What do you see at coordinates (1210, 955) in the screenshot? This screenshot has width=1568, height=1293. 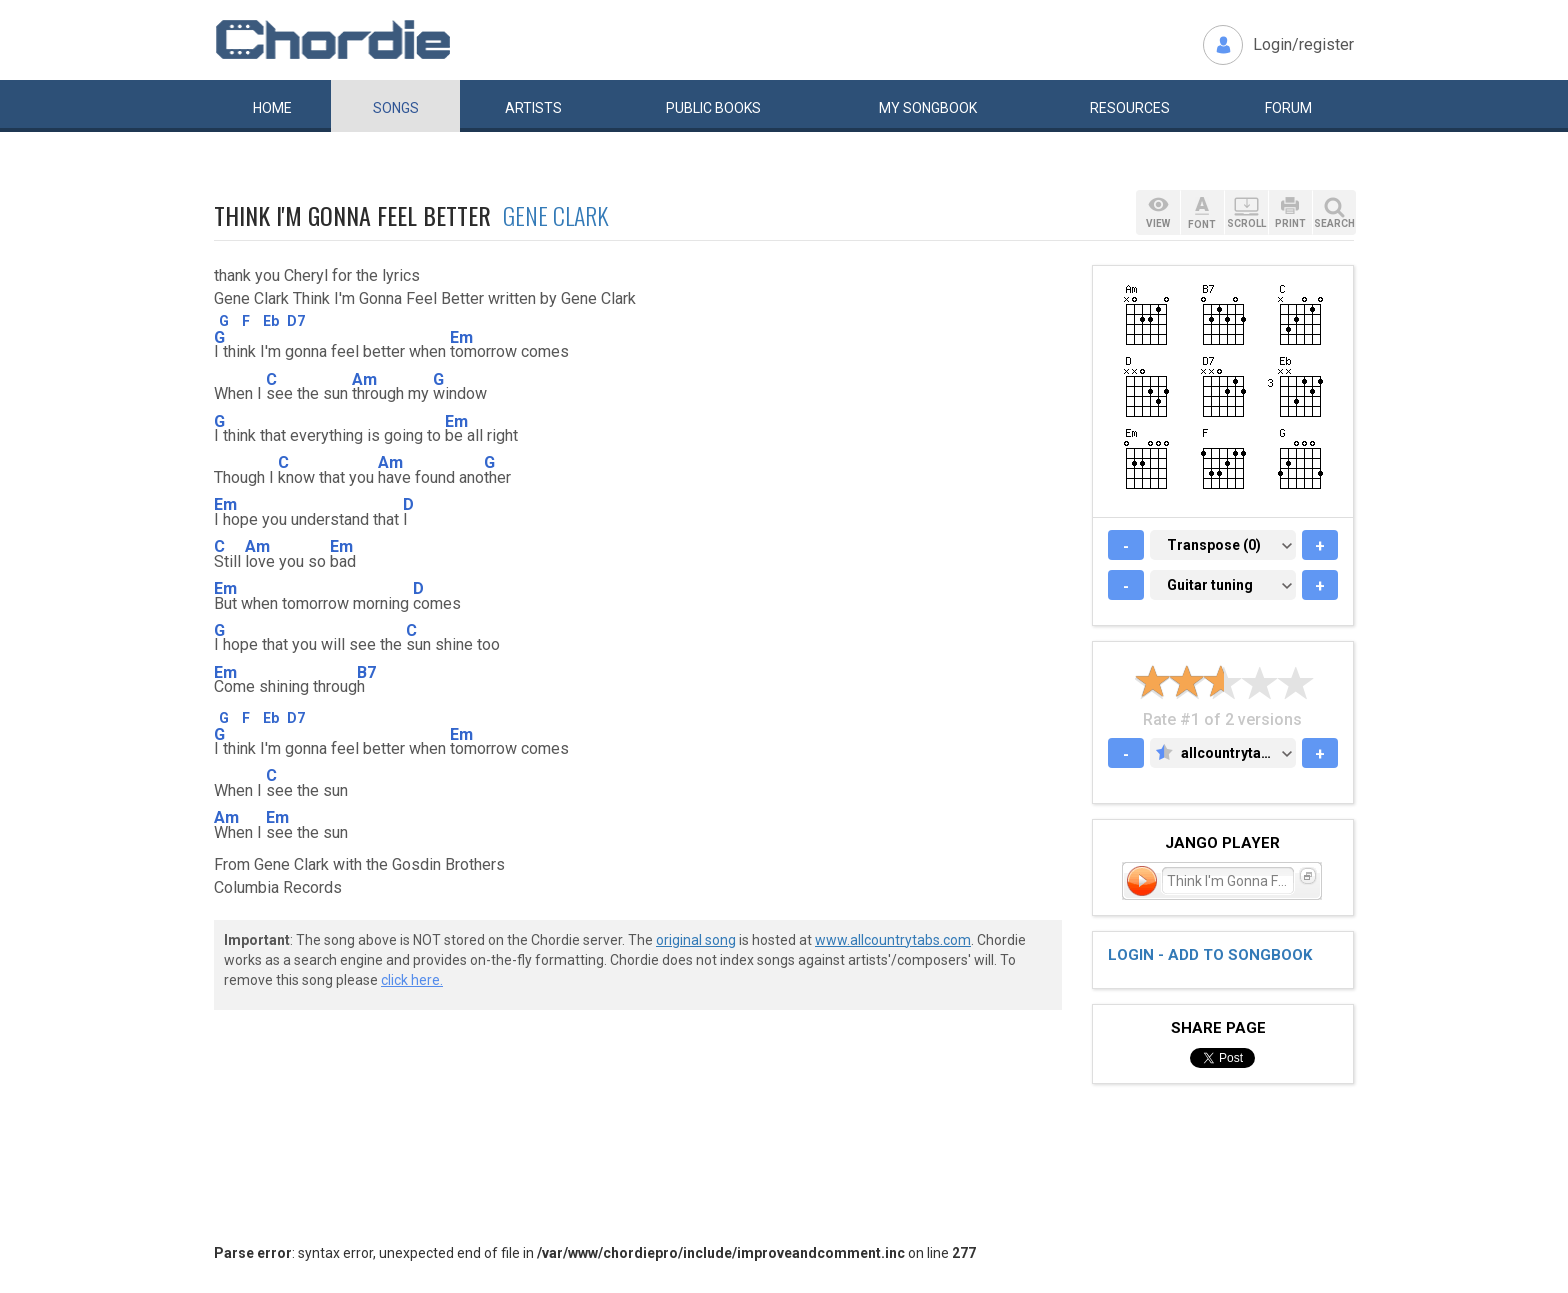 I see `Login - add to songbook` at bounding box center [1210, 955].